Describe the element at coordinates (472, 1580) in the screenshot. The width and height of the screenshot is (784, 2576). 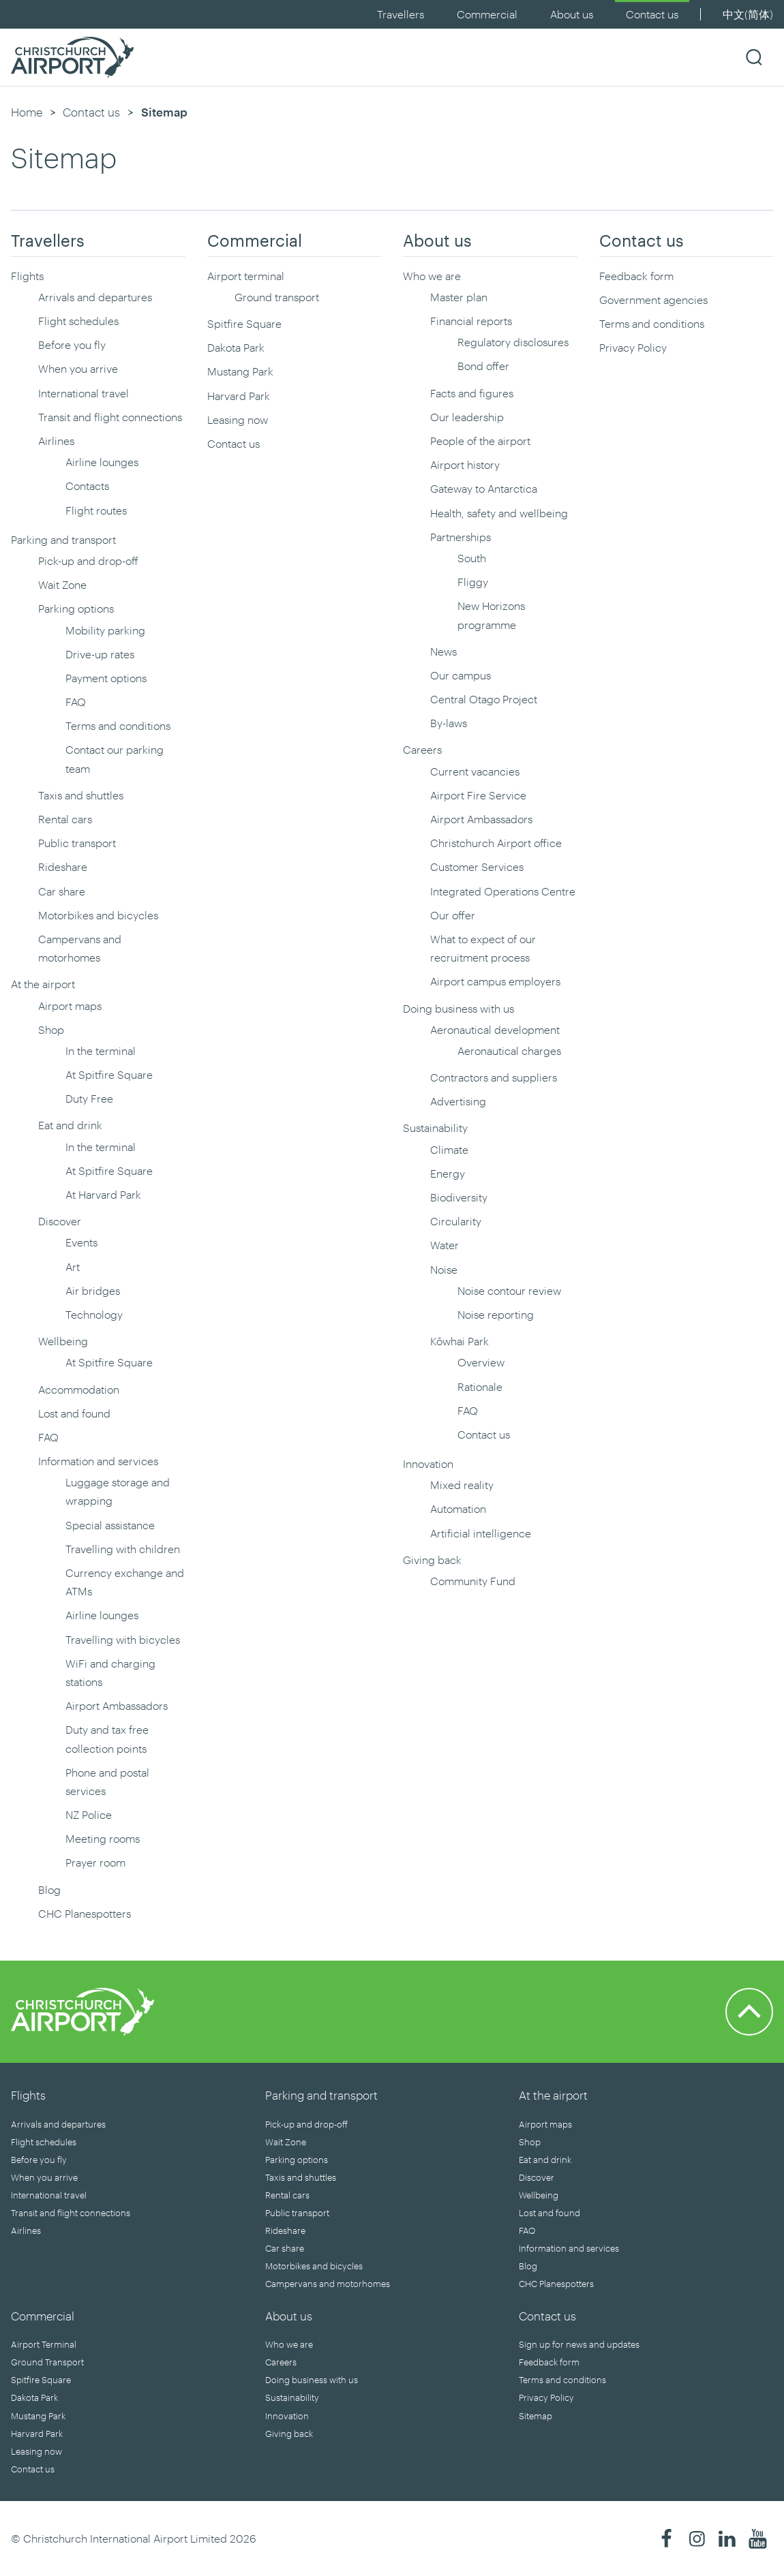
I see `Community Fund` at that location.